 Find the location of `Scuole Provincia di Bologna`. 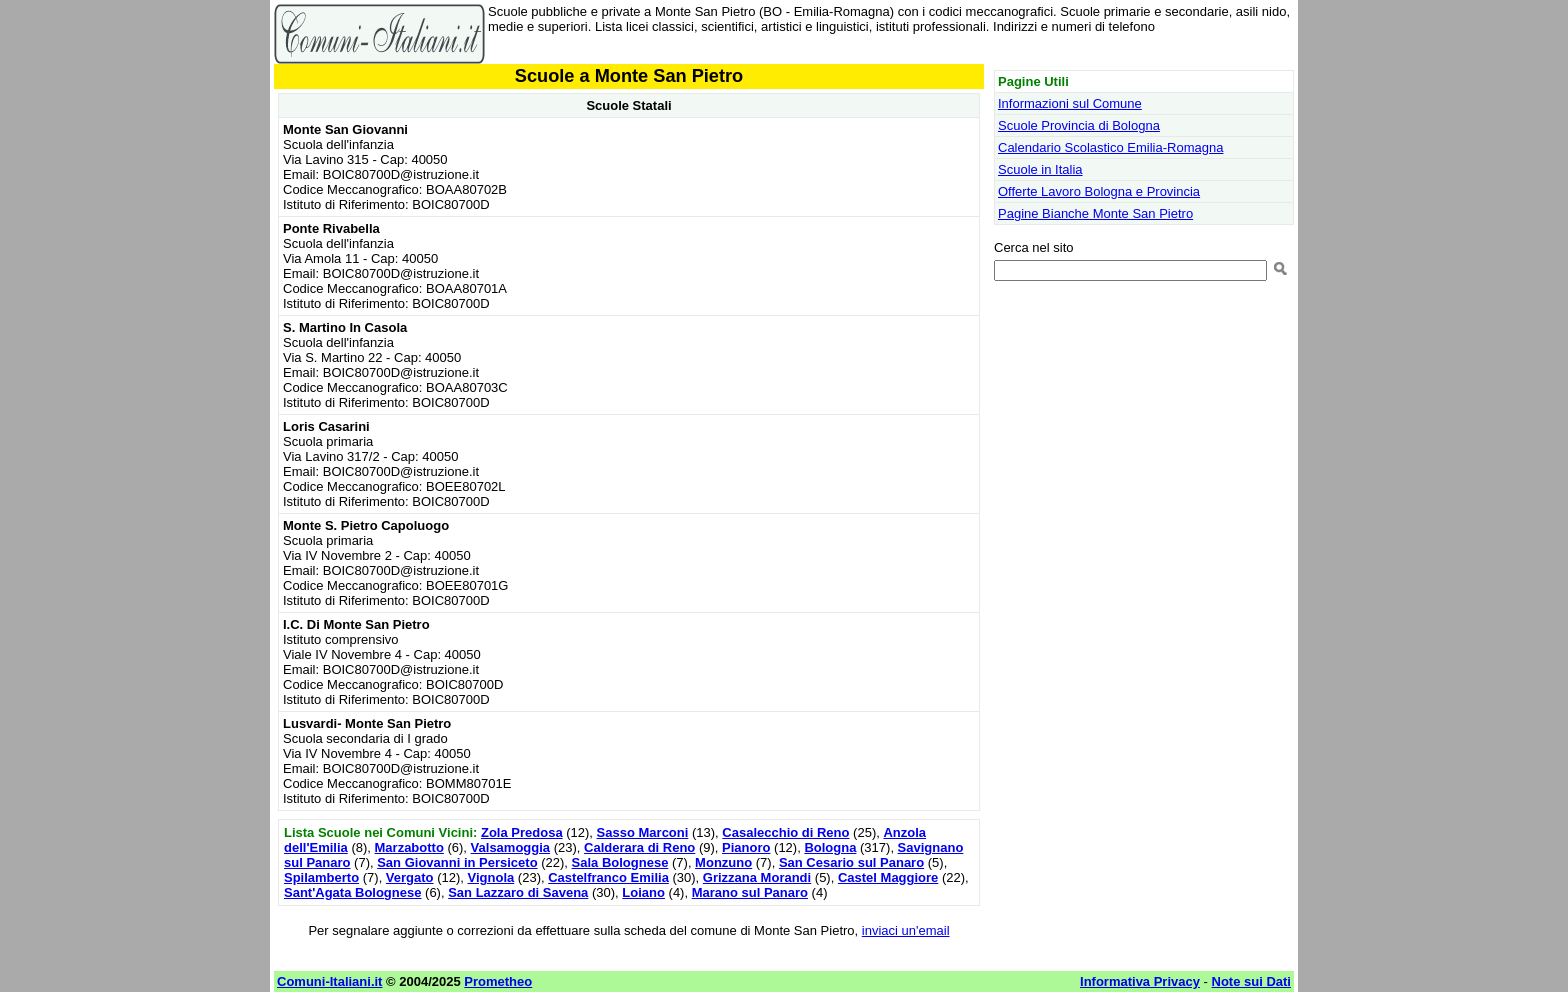

Scuole Provincia di Bologna is located at coordinates (1079, 125).